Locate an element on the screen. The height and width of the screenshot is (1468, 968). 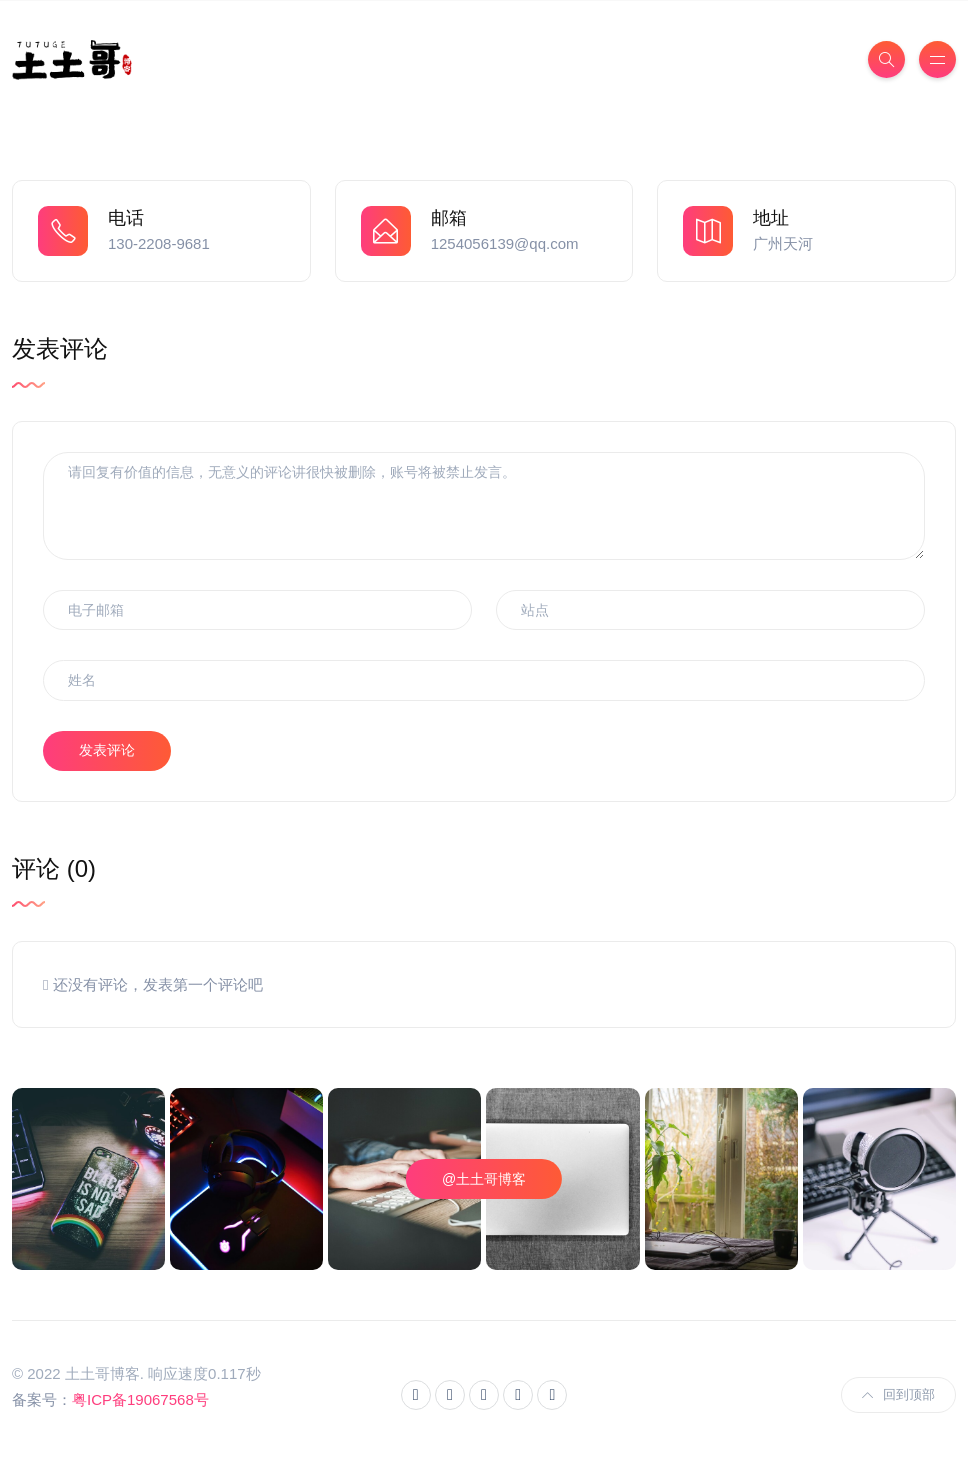
发表评论 is located at coordinates (107, 750).